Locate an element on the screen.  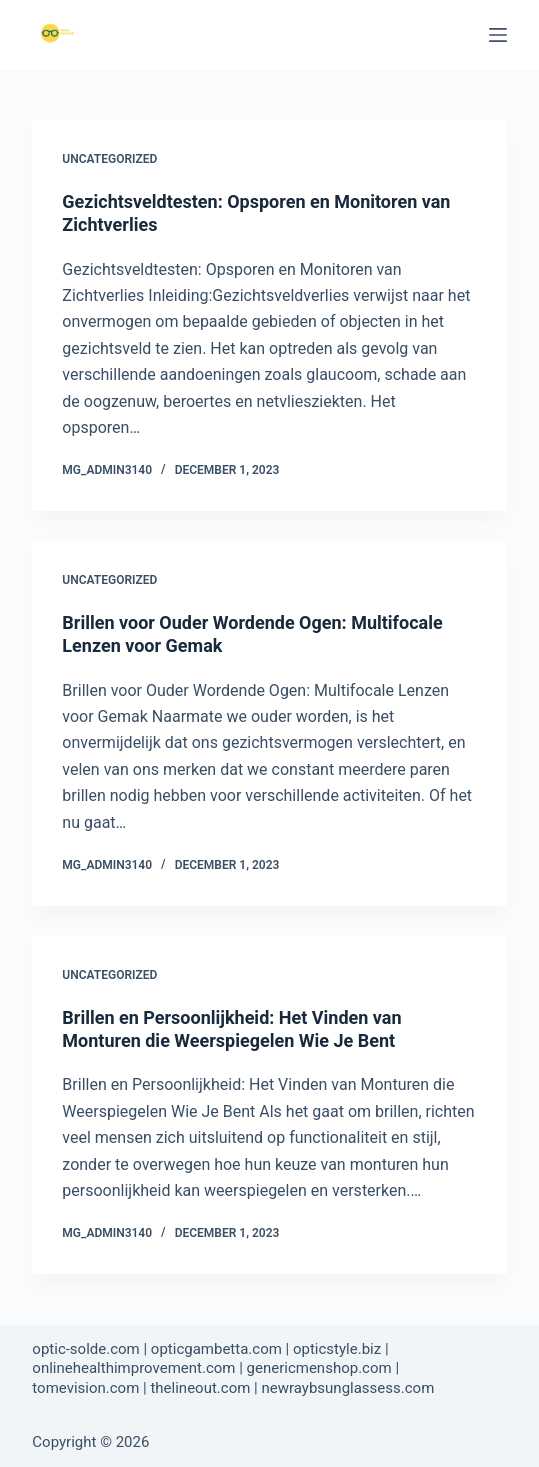
optic-solde.com is located at coordinates (85, 1349).